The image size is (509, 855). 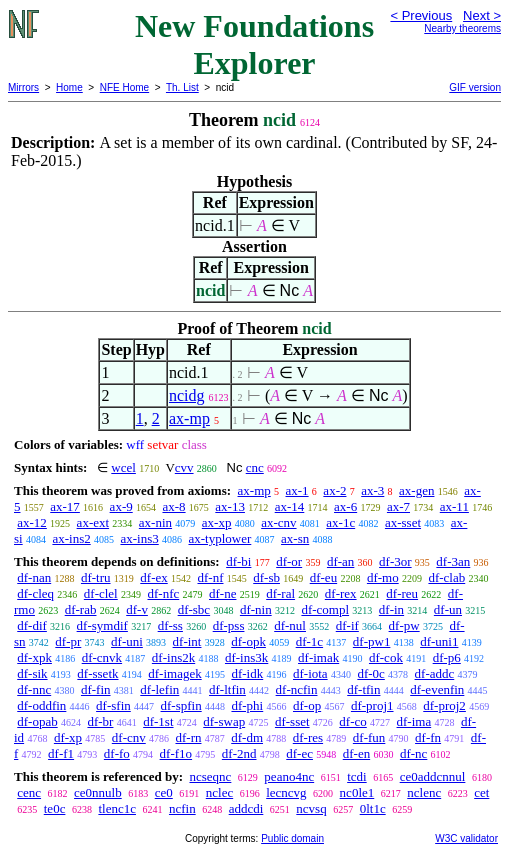 What do you see at coordinates (356, 753) in the screenshot?
I see `df-en` at bounding box center [356, 753].